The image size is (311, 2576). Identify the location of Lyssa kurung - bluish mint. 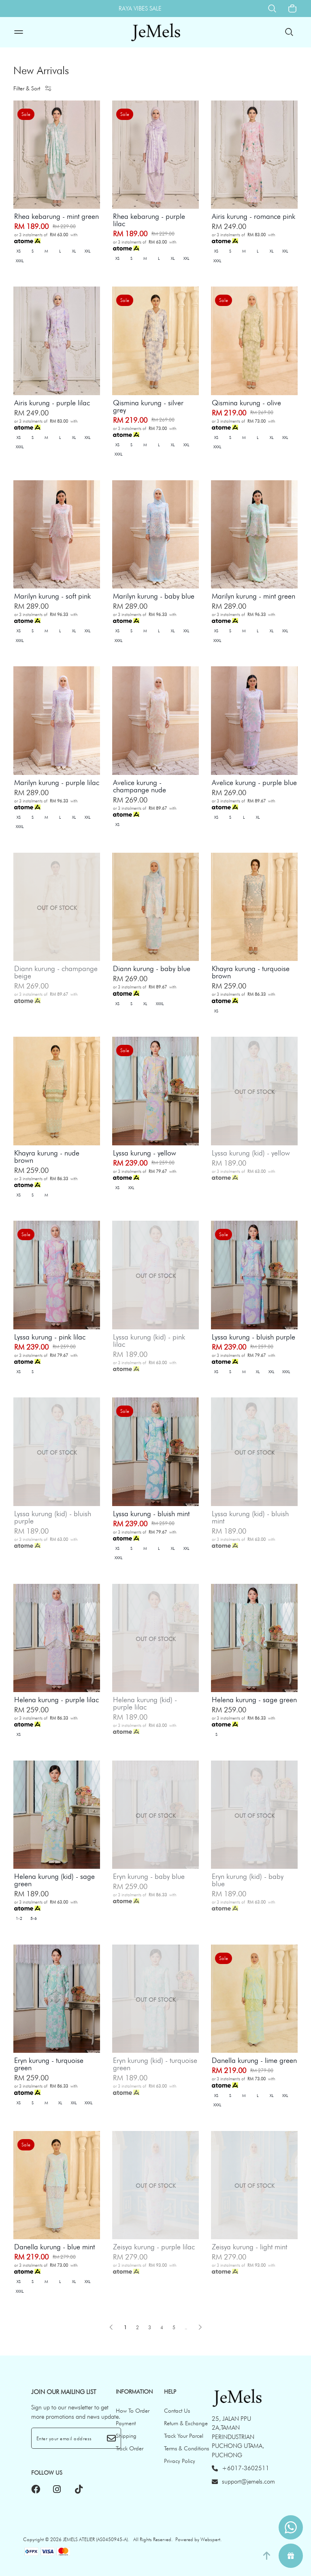
(151, 1513).